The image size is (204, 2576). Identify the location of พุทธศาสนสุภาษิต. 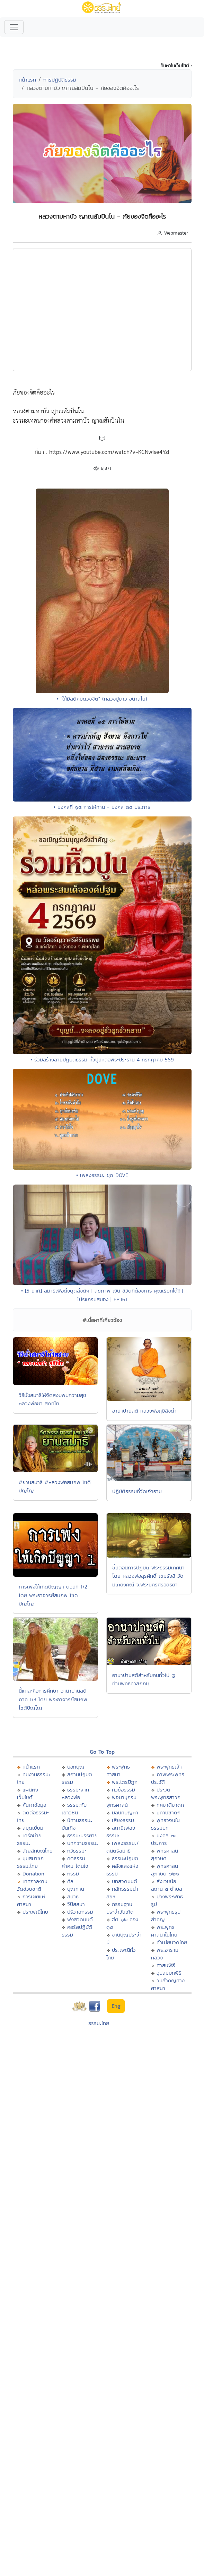
(164, 1854).